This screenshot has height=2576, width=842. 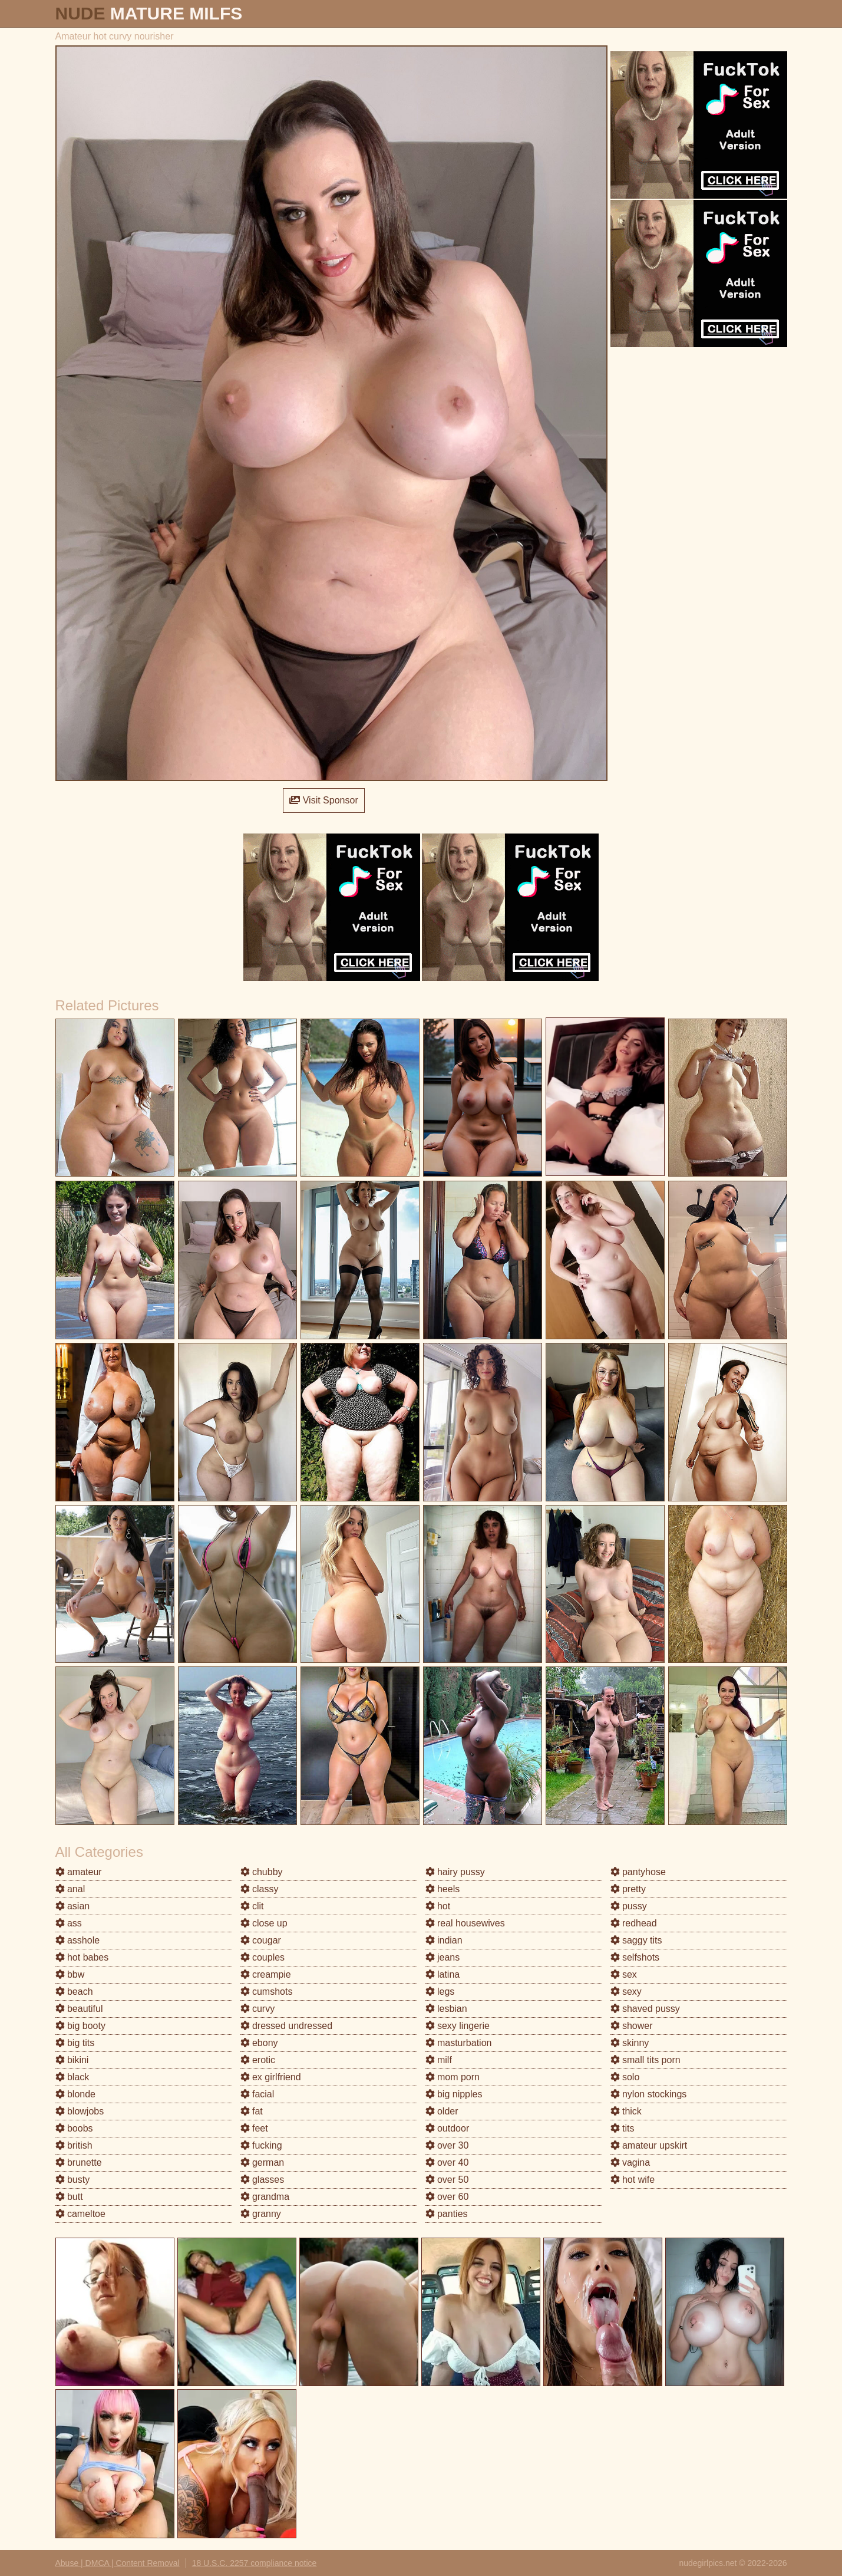 What do you see at coordinates (75, 2043) in the screenshot?
I see `big tits` at bounding box center [75, 2043].